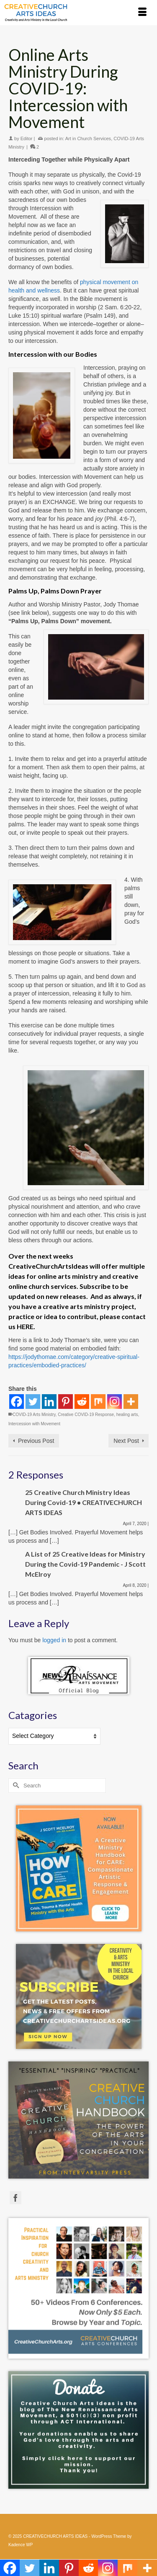 The height and width of the screenshot is (2576, 157). I want to click on Previous Post, so click(36, 1440).